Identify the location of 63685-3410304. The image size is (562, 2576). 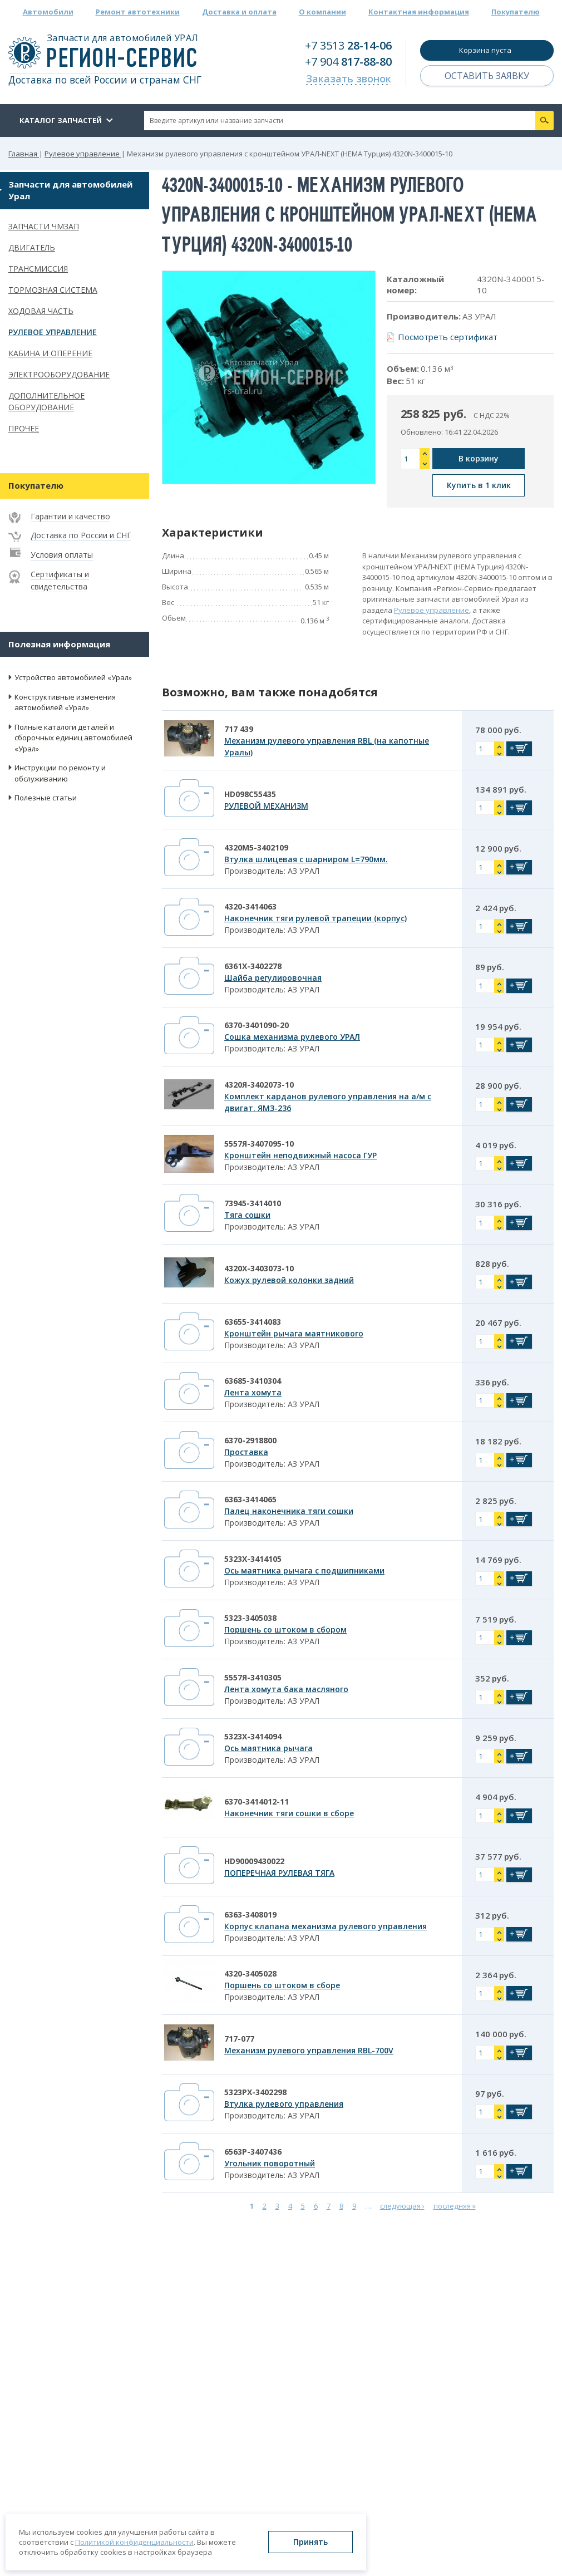
(252, 1380).